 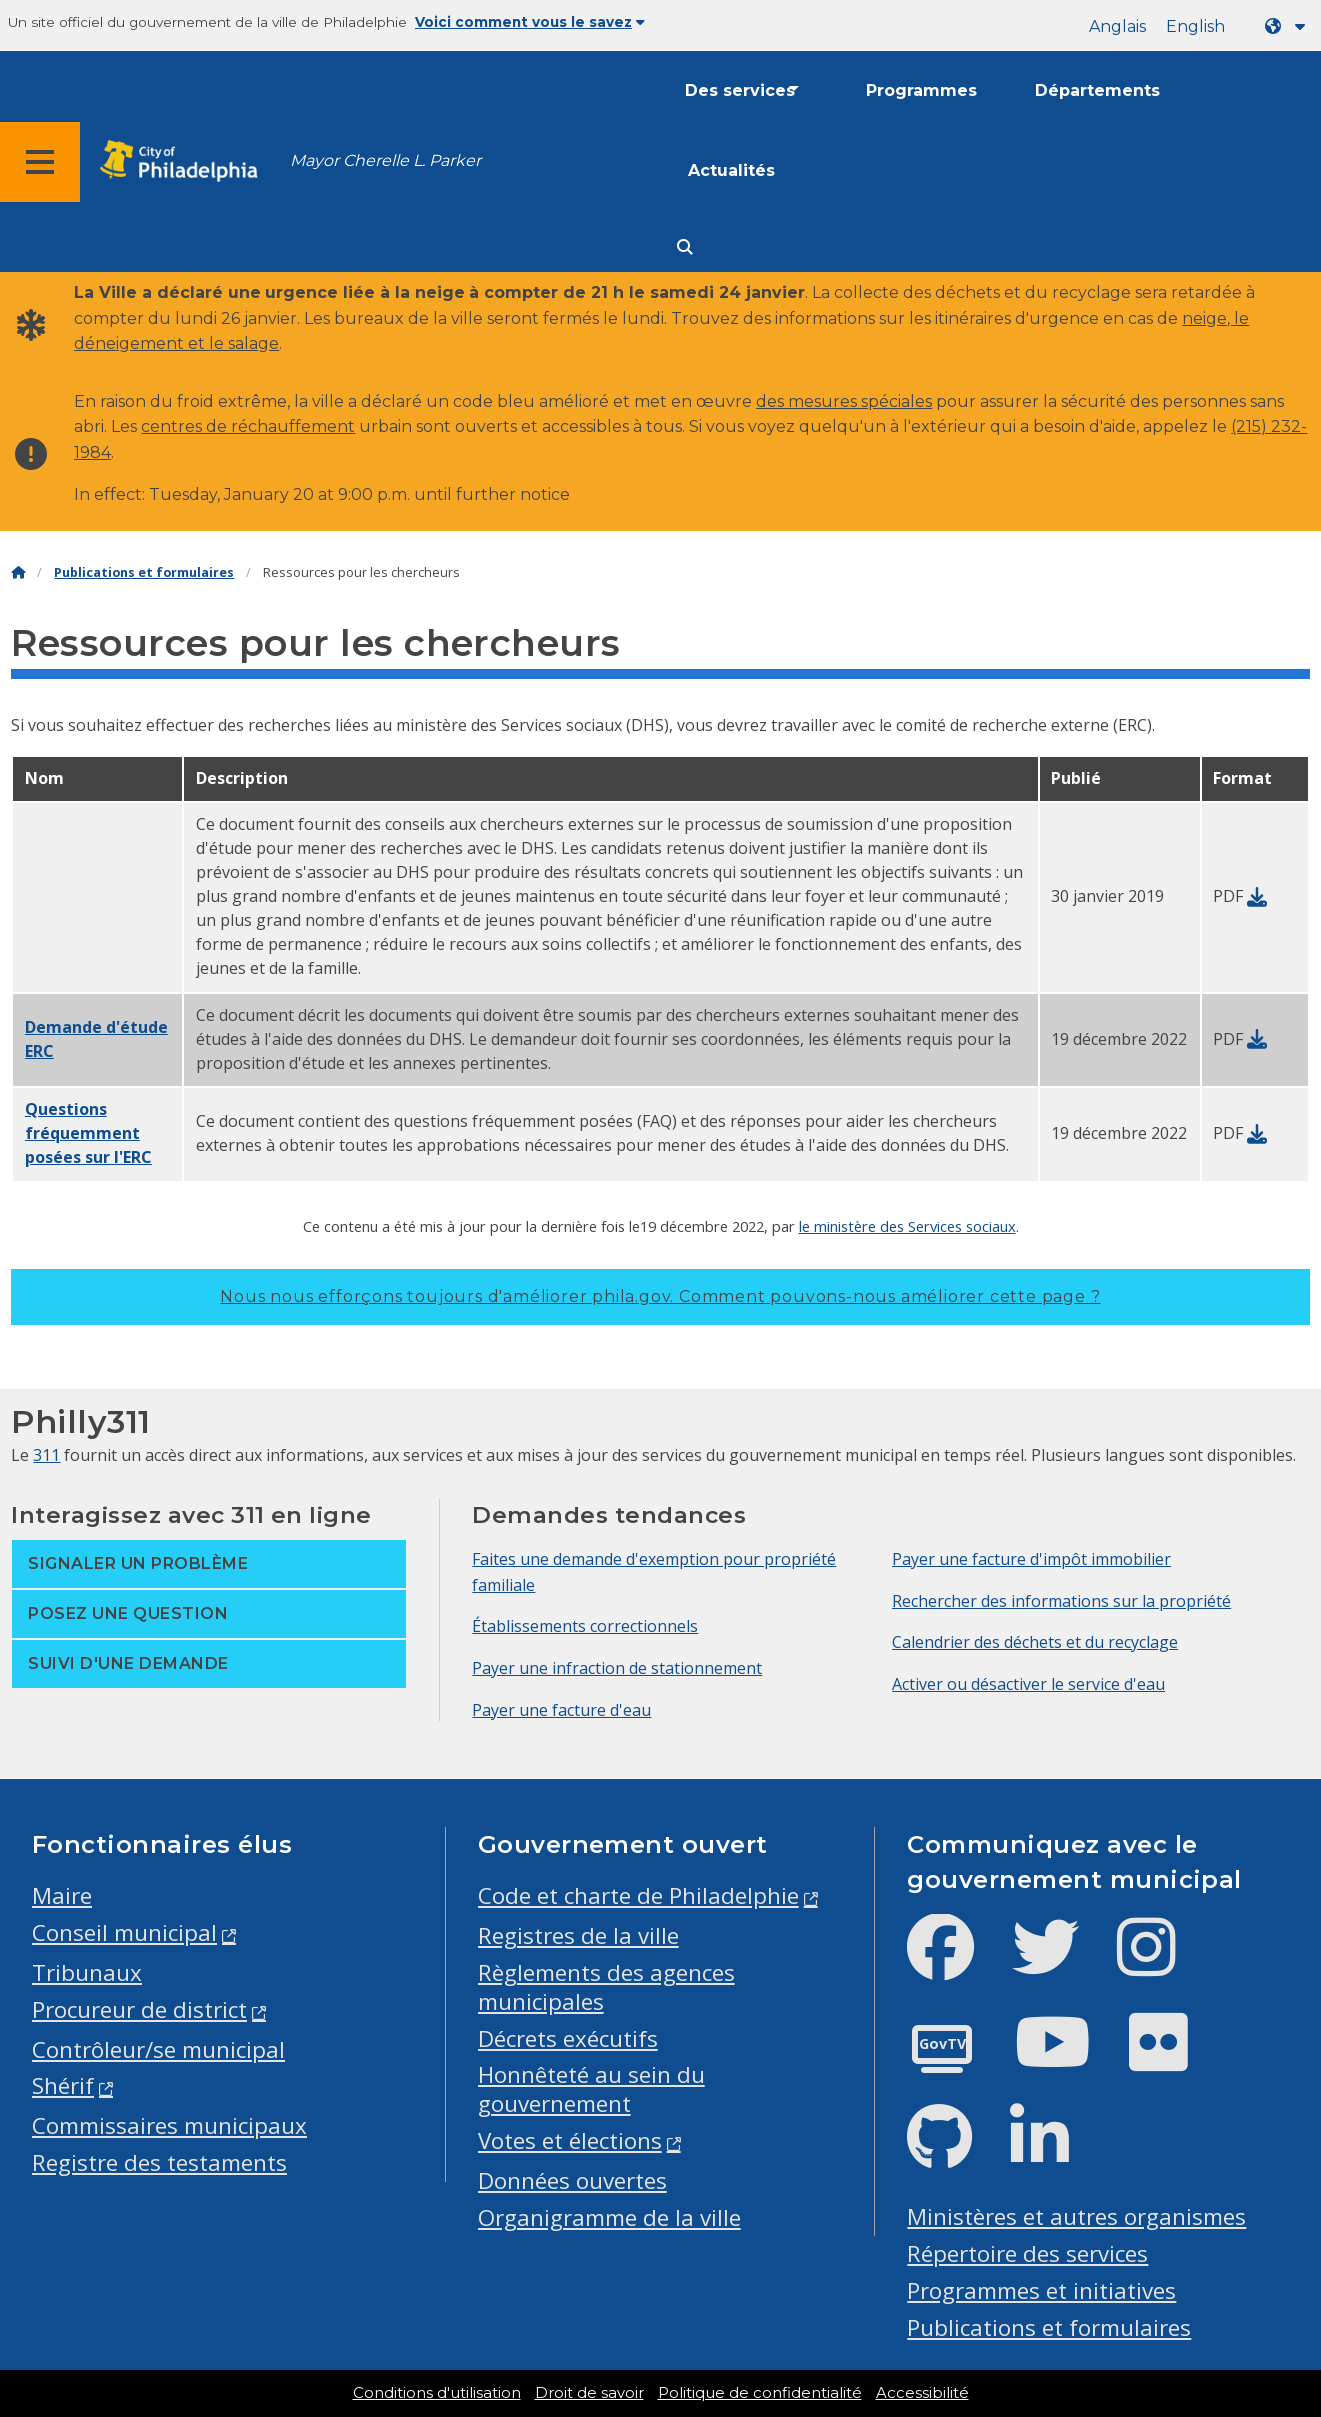 What do you see at coordinates (385, 160) in the screenshot?
I see `Mayor Cherelle L. Parker` at bounding box center [385, 160].